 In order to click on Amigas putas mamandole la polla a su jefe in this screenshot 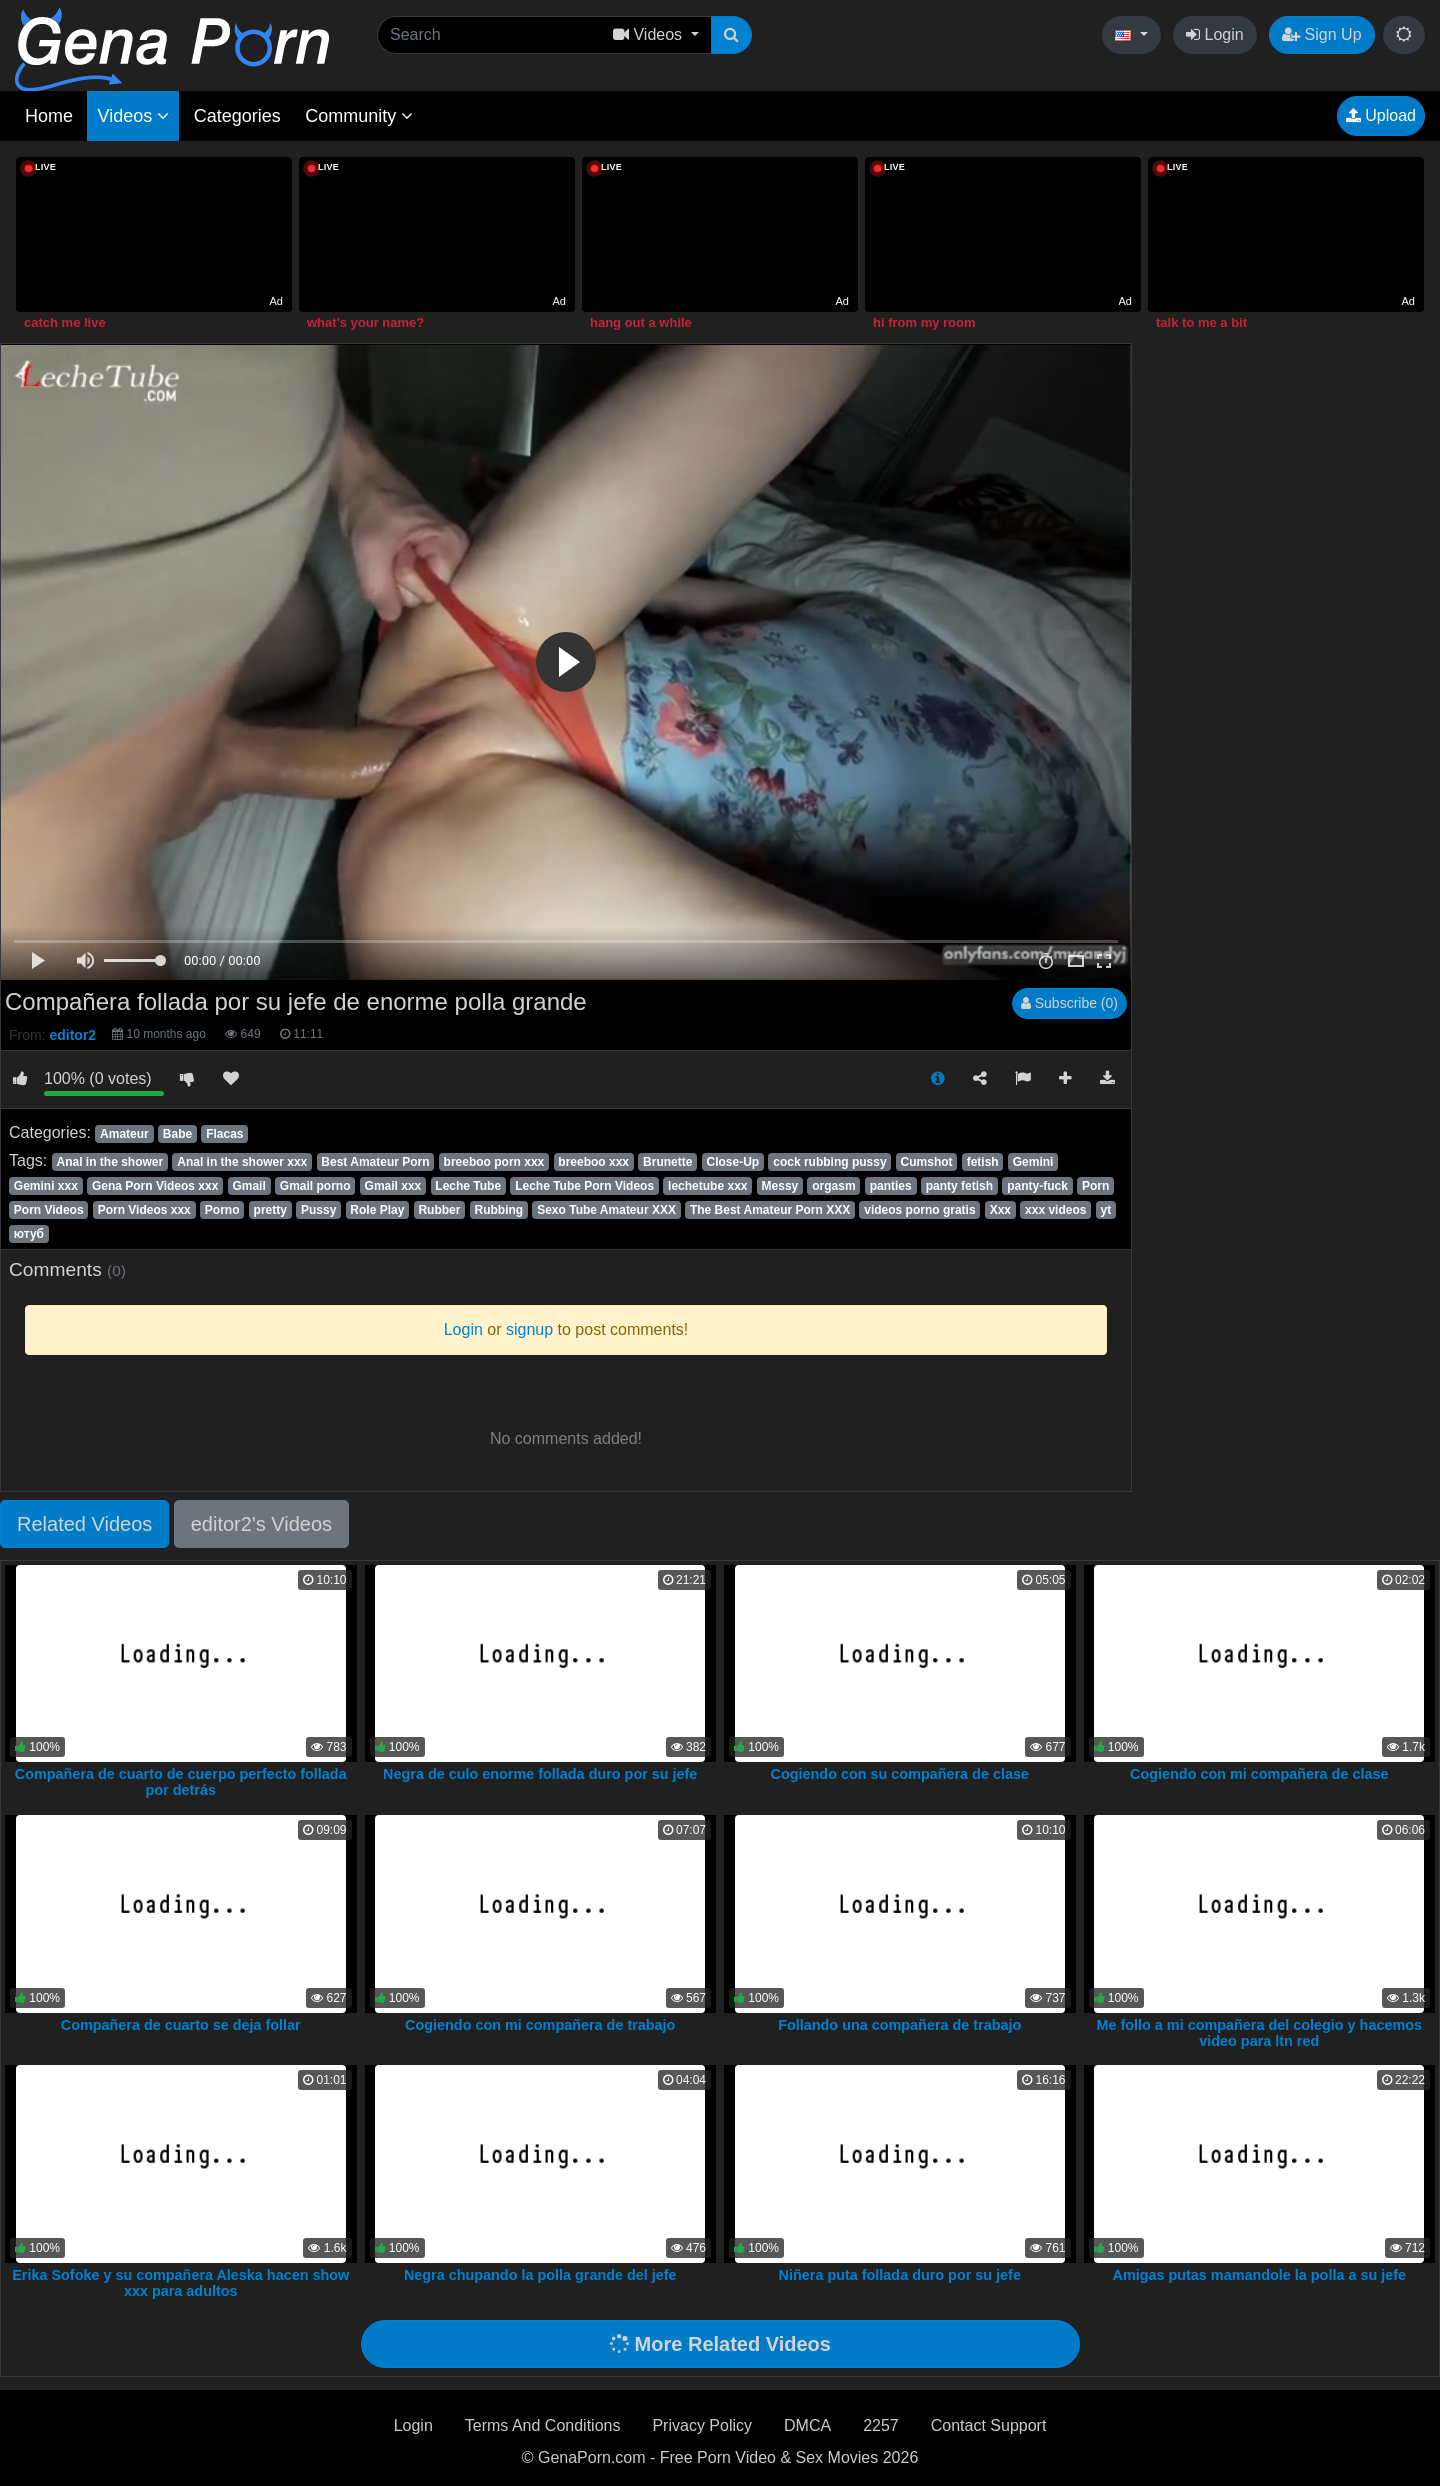, I will do `click(1260, 2275)`.